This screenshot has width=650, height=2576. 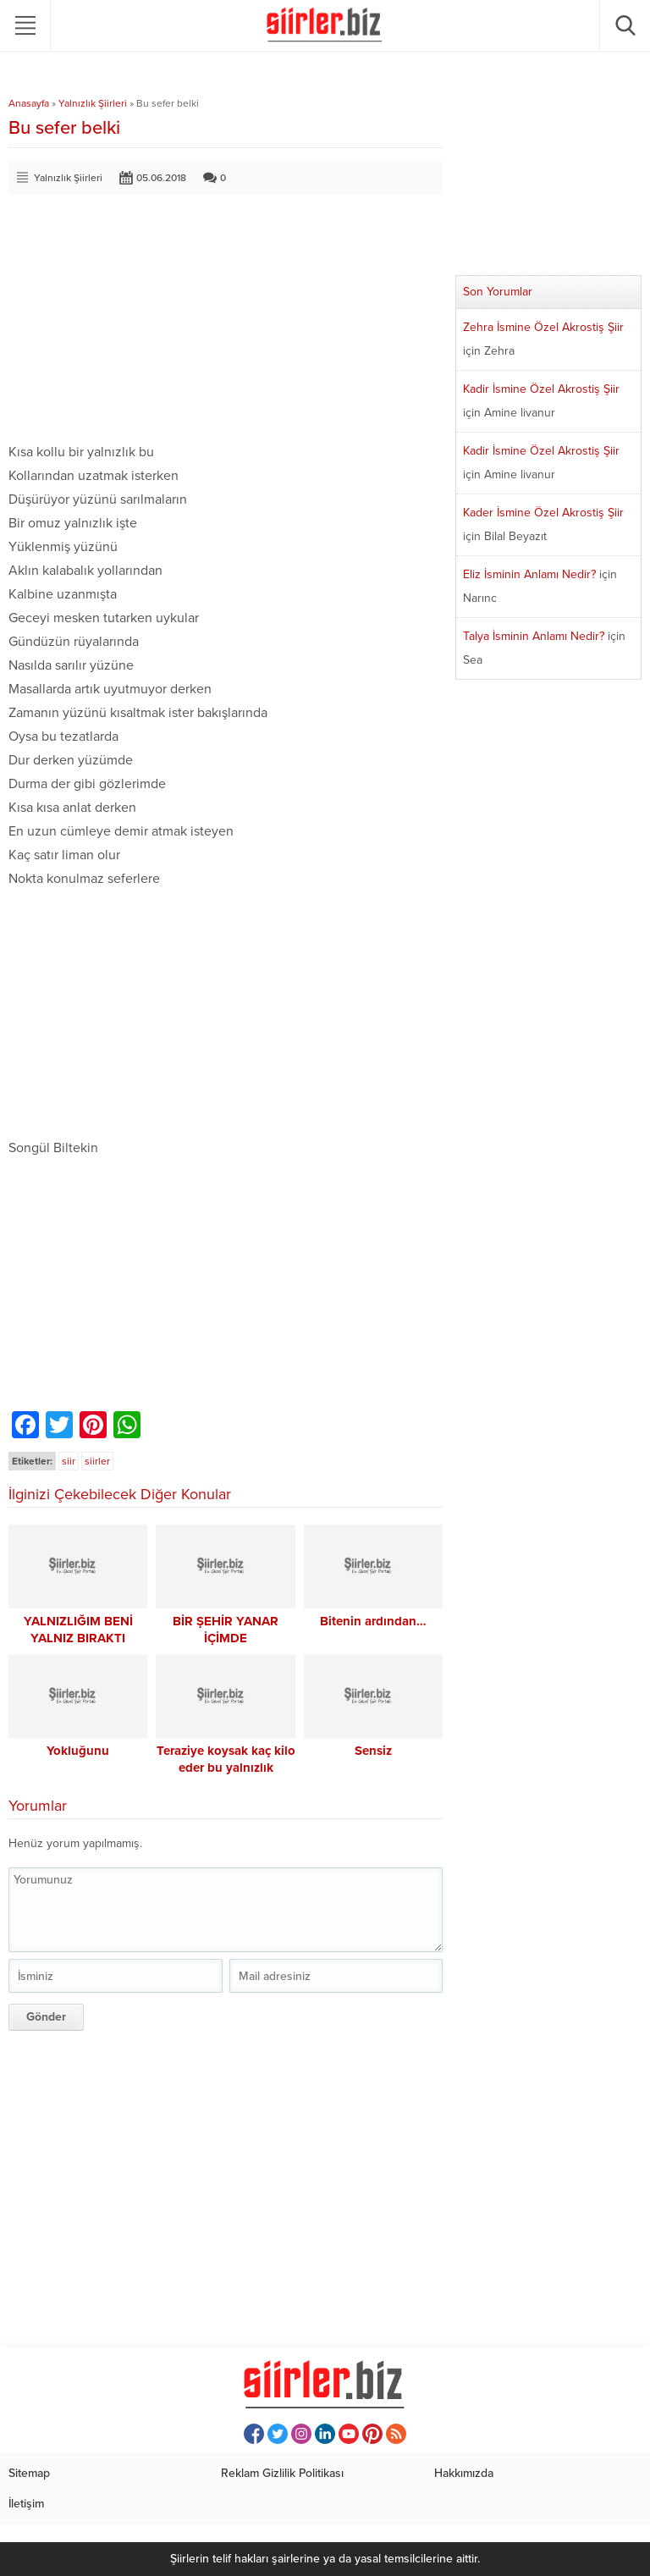 What do you see at coordinates (533, 636) in the screenshot?
I see `Talya İsminin Anlamı Nedir?` at bounding box center [533, 636].